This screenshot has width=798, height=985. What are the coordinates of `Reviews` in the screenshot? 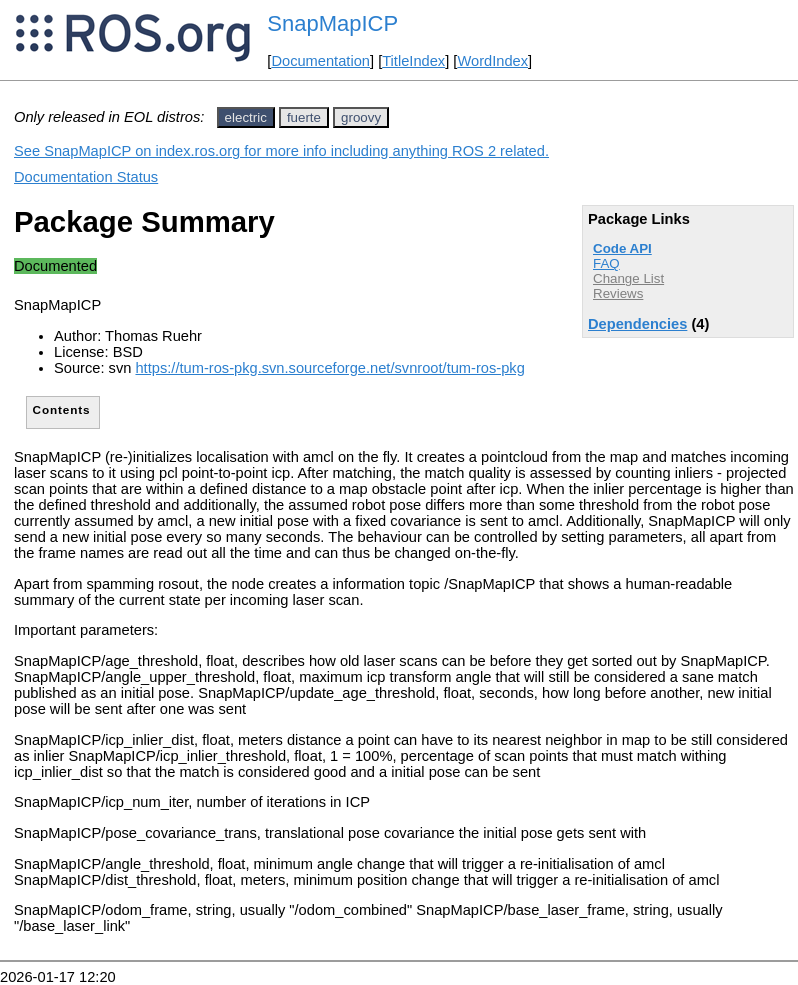 It's located at (618, 293).